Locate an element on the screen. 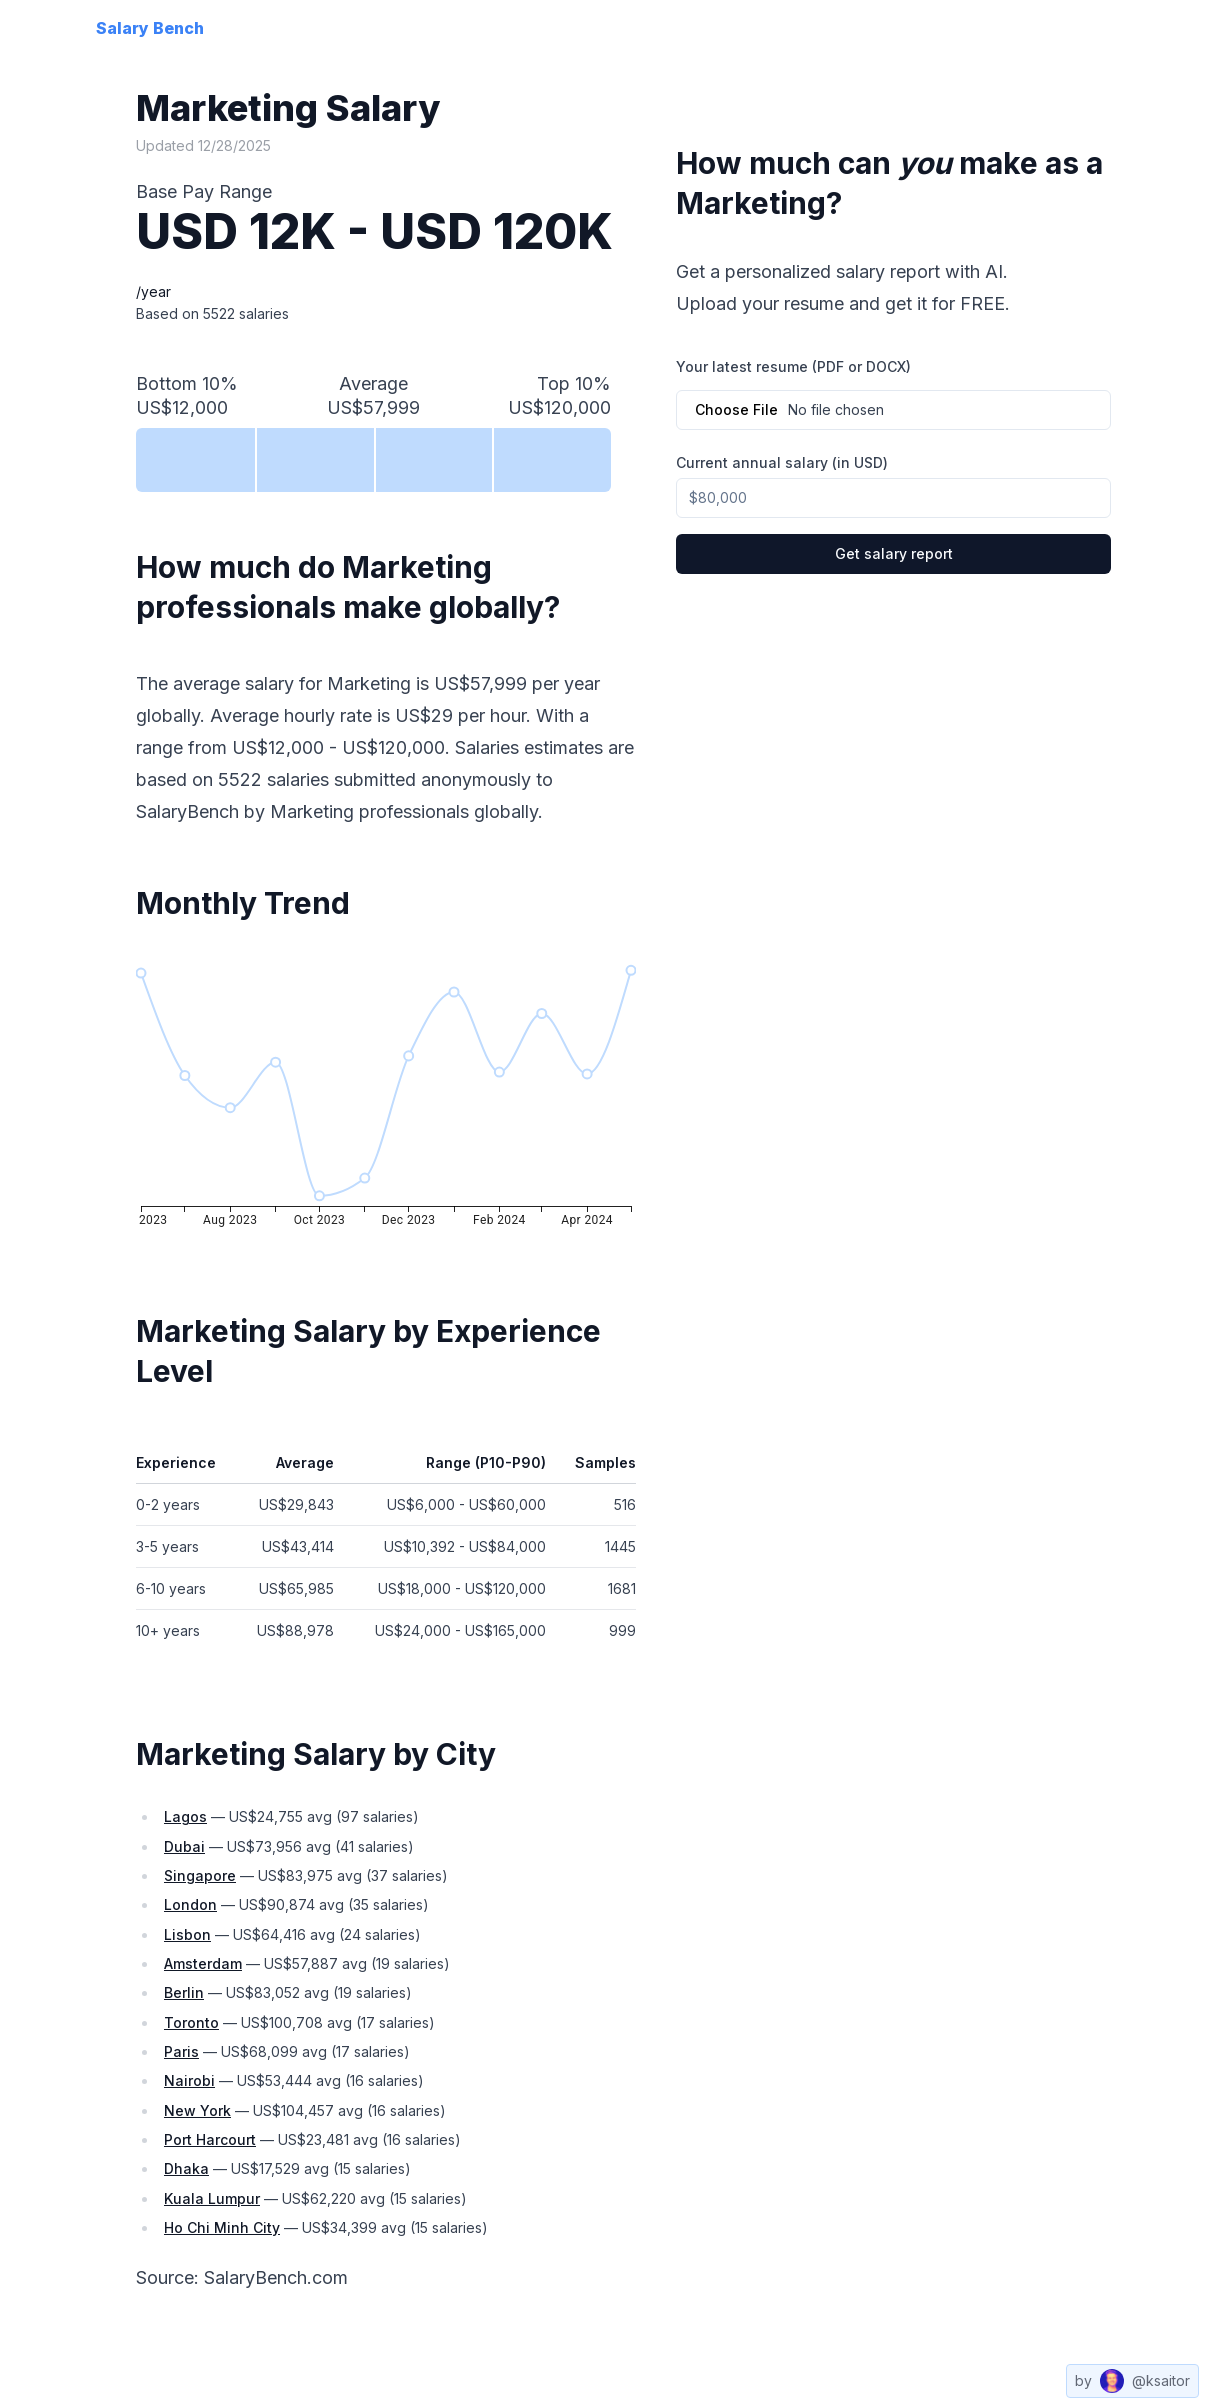  singapore is located at coordinates (200, 1875).